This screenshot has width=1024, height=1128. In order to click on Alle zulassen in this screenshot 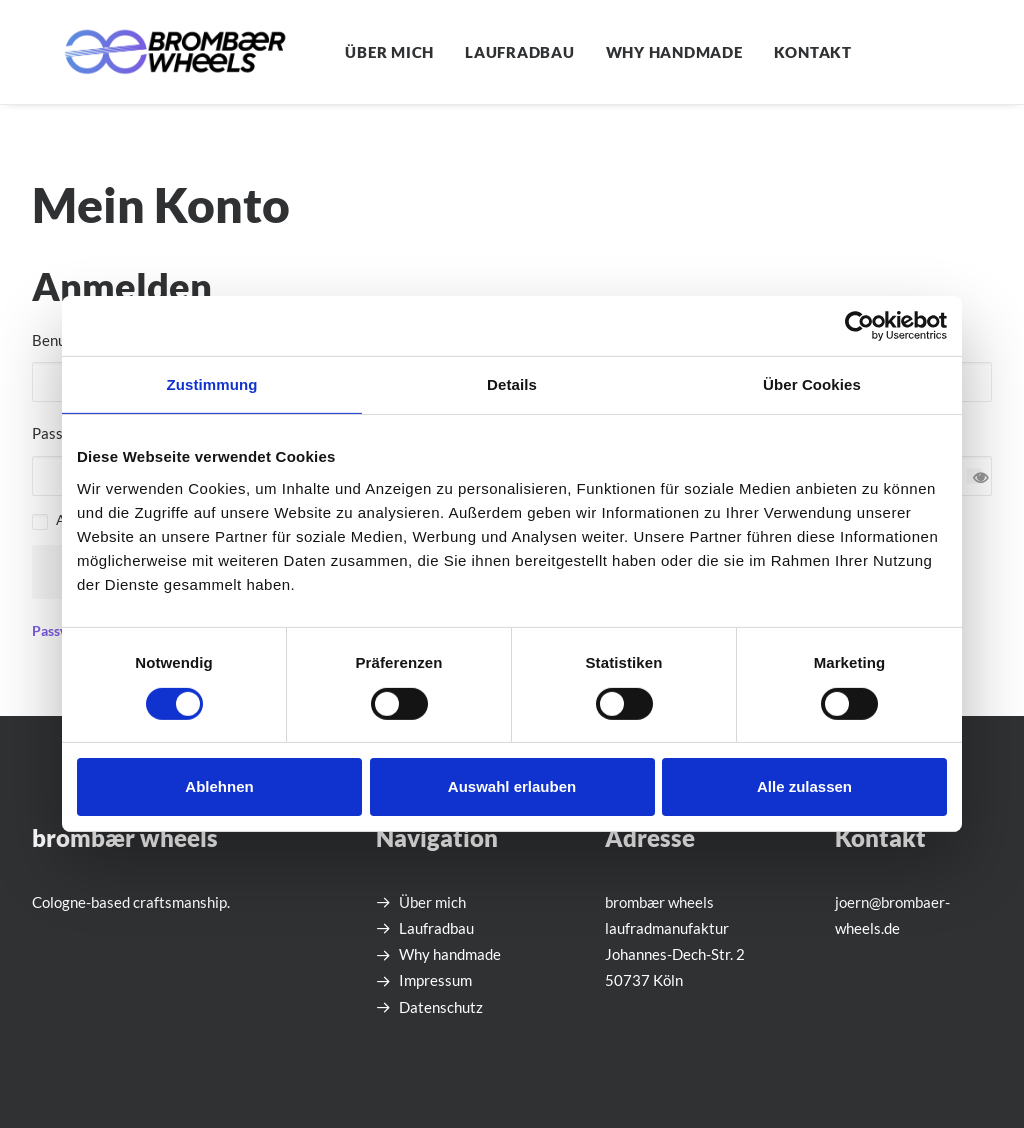, I will do `click(804, 786)`.